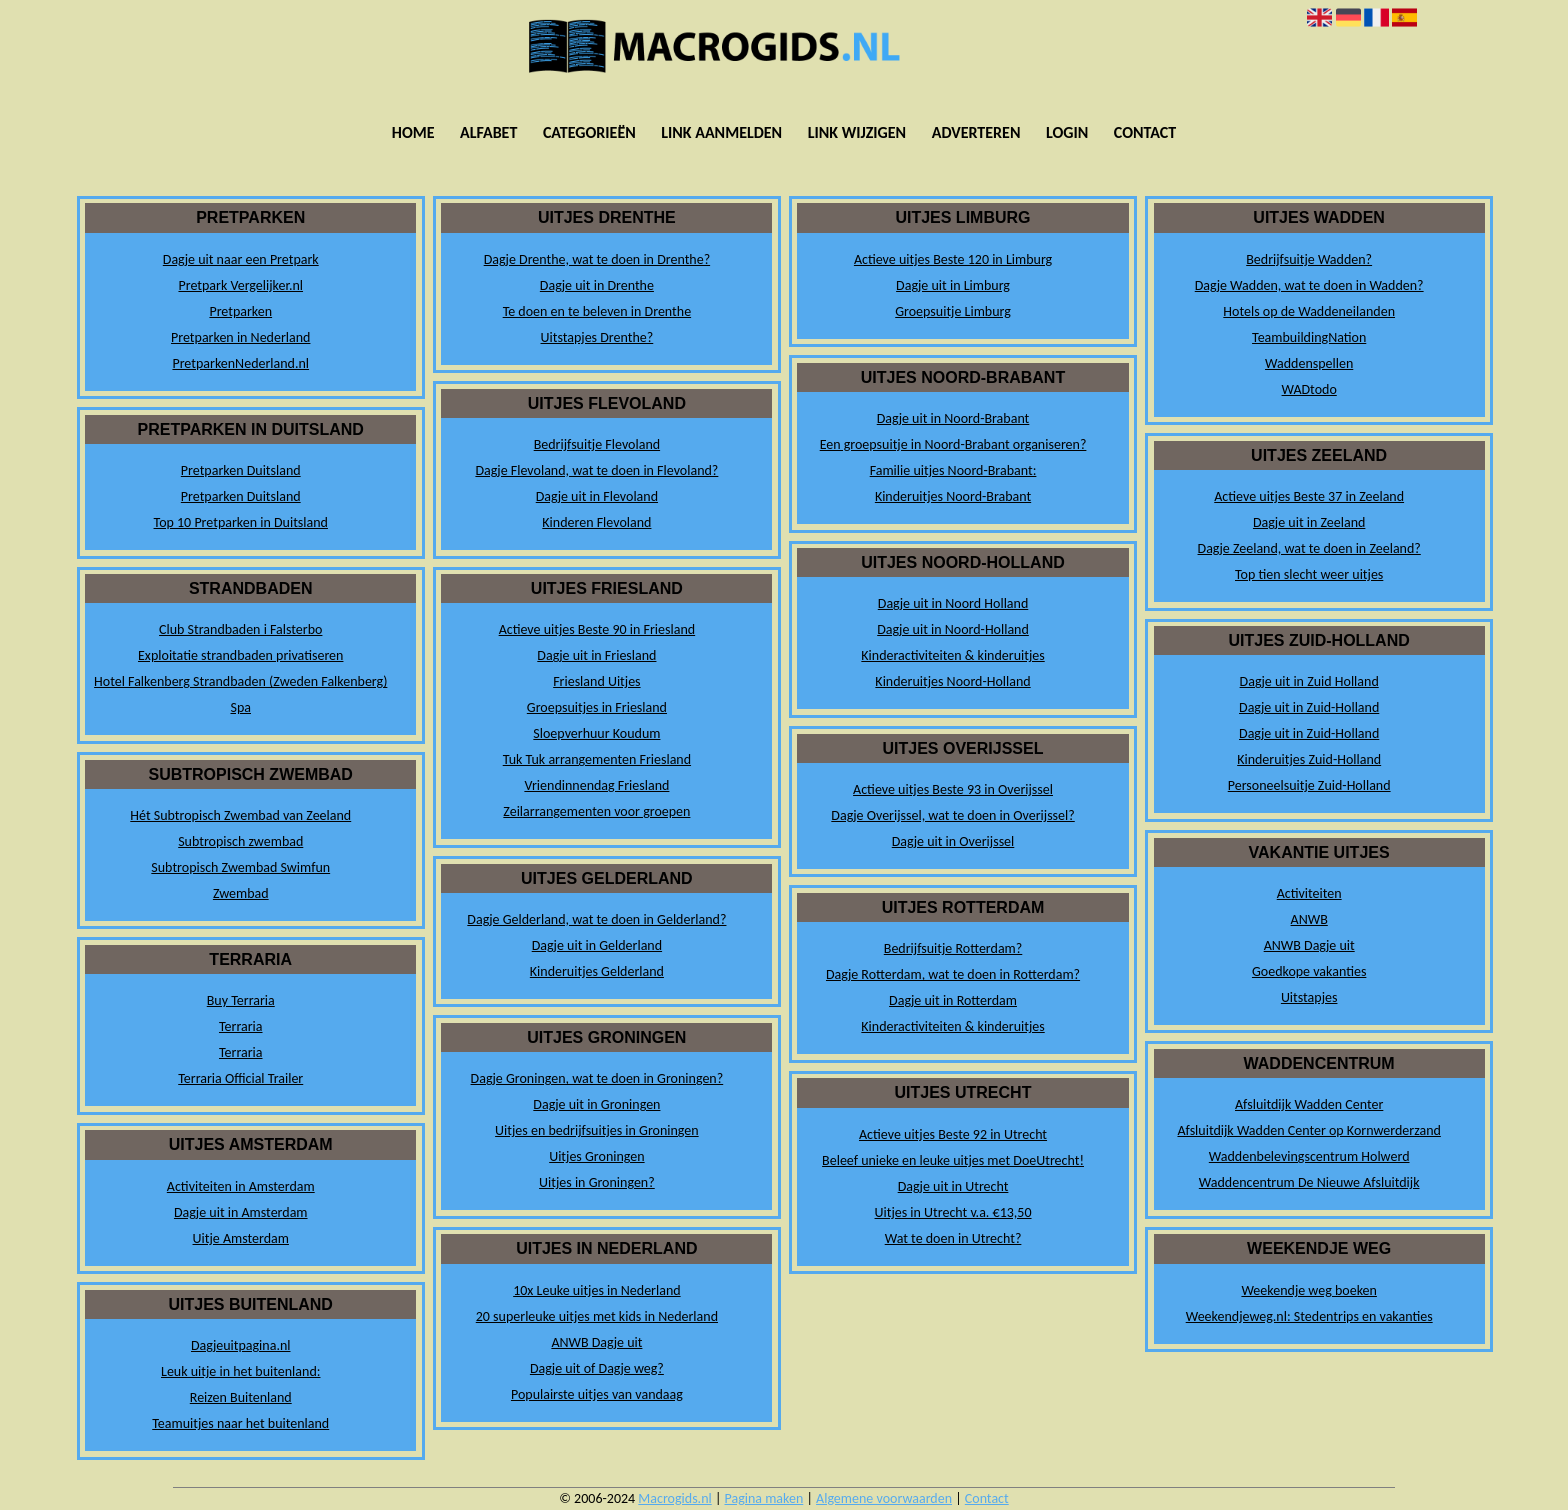 Image resolution: width=1568 pixels, height=1510 pixels. What do you see at coordinates (1309, 681) in the screenshot?
I see `Dagje uit in Zuid Holland` at bounding box center [1309, 681].